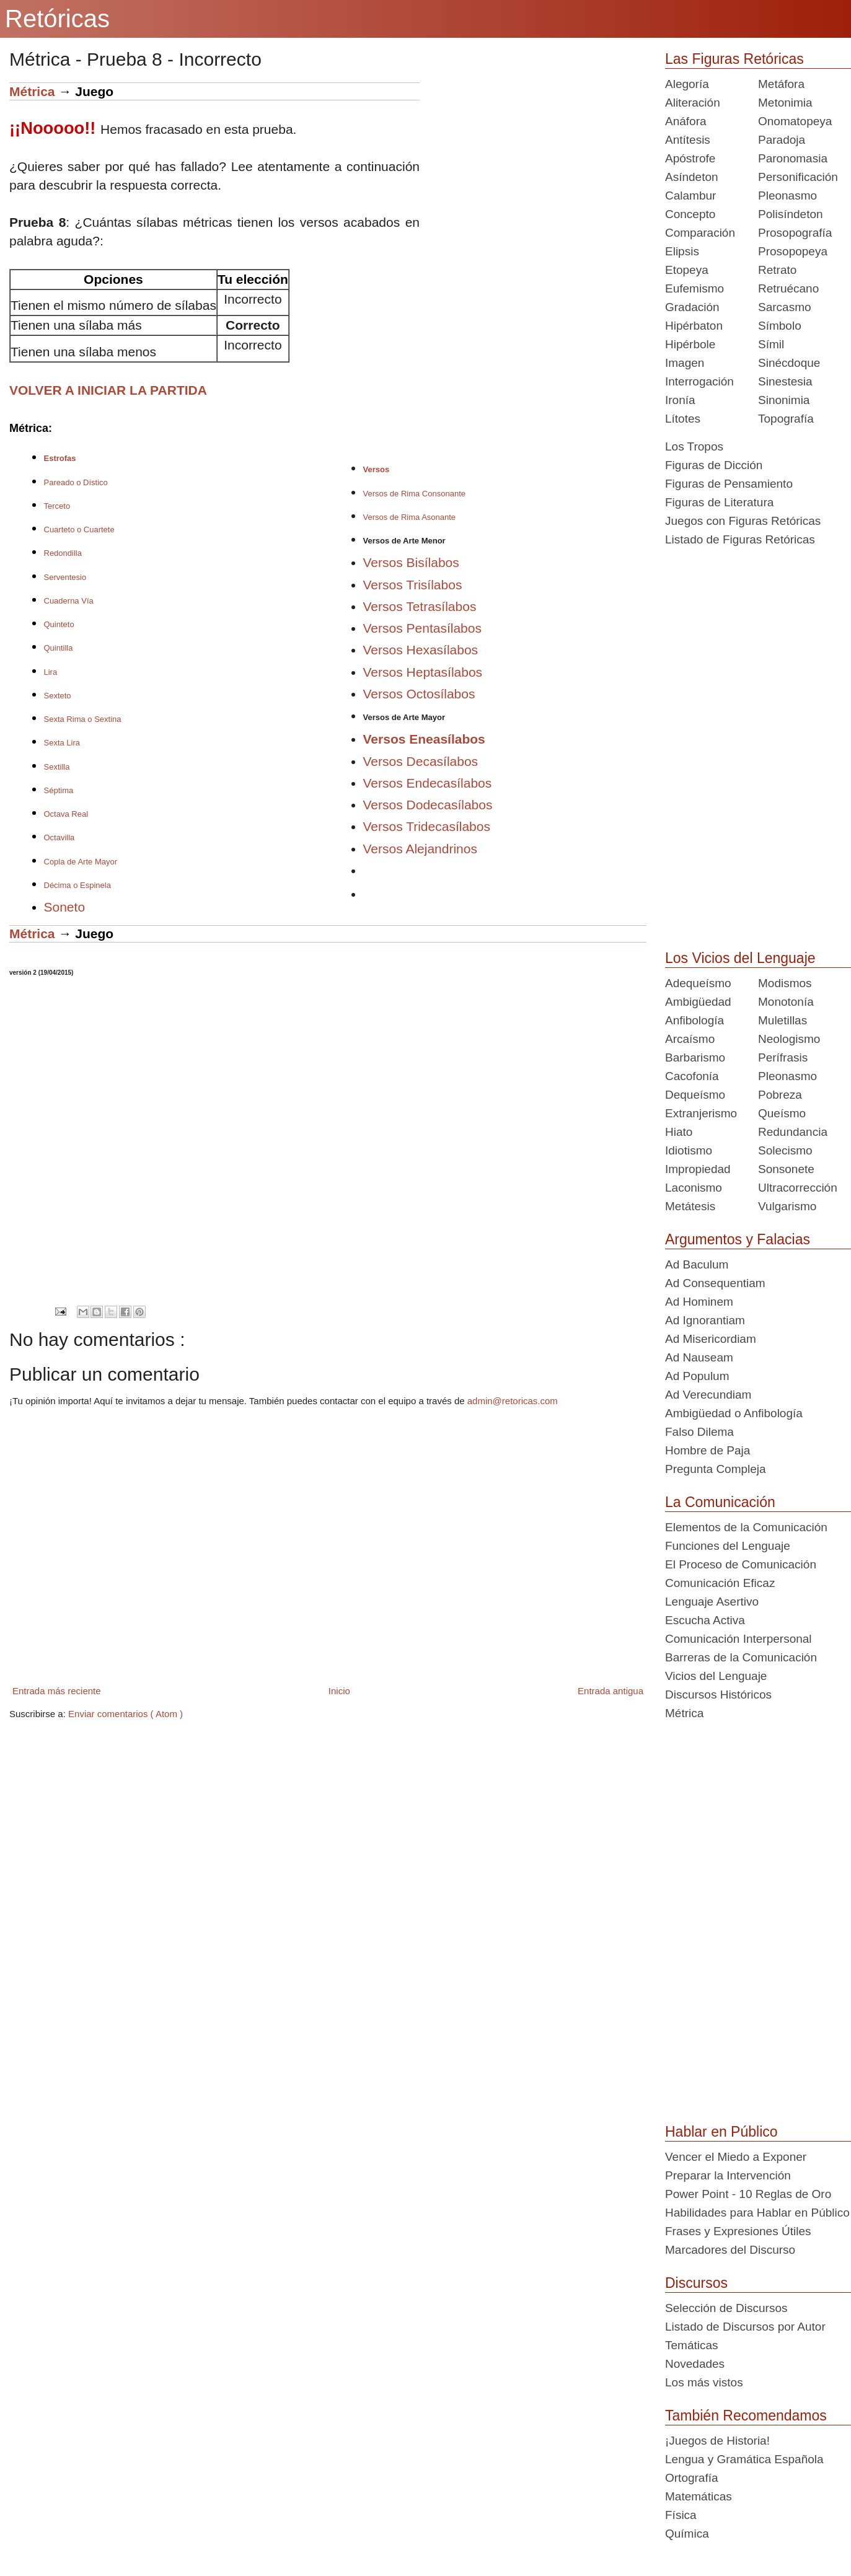  I want to click on Lenguaje Asertivo, so click(712, 1601).